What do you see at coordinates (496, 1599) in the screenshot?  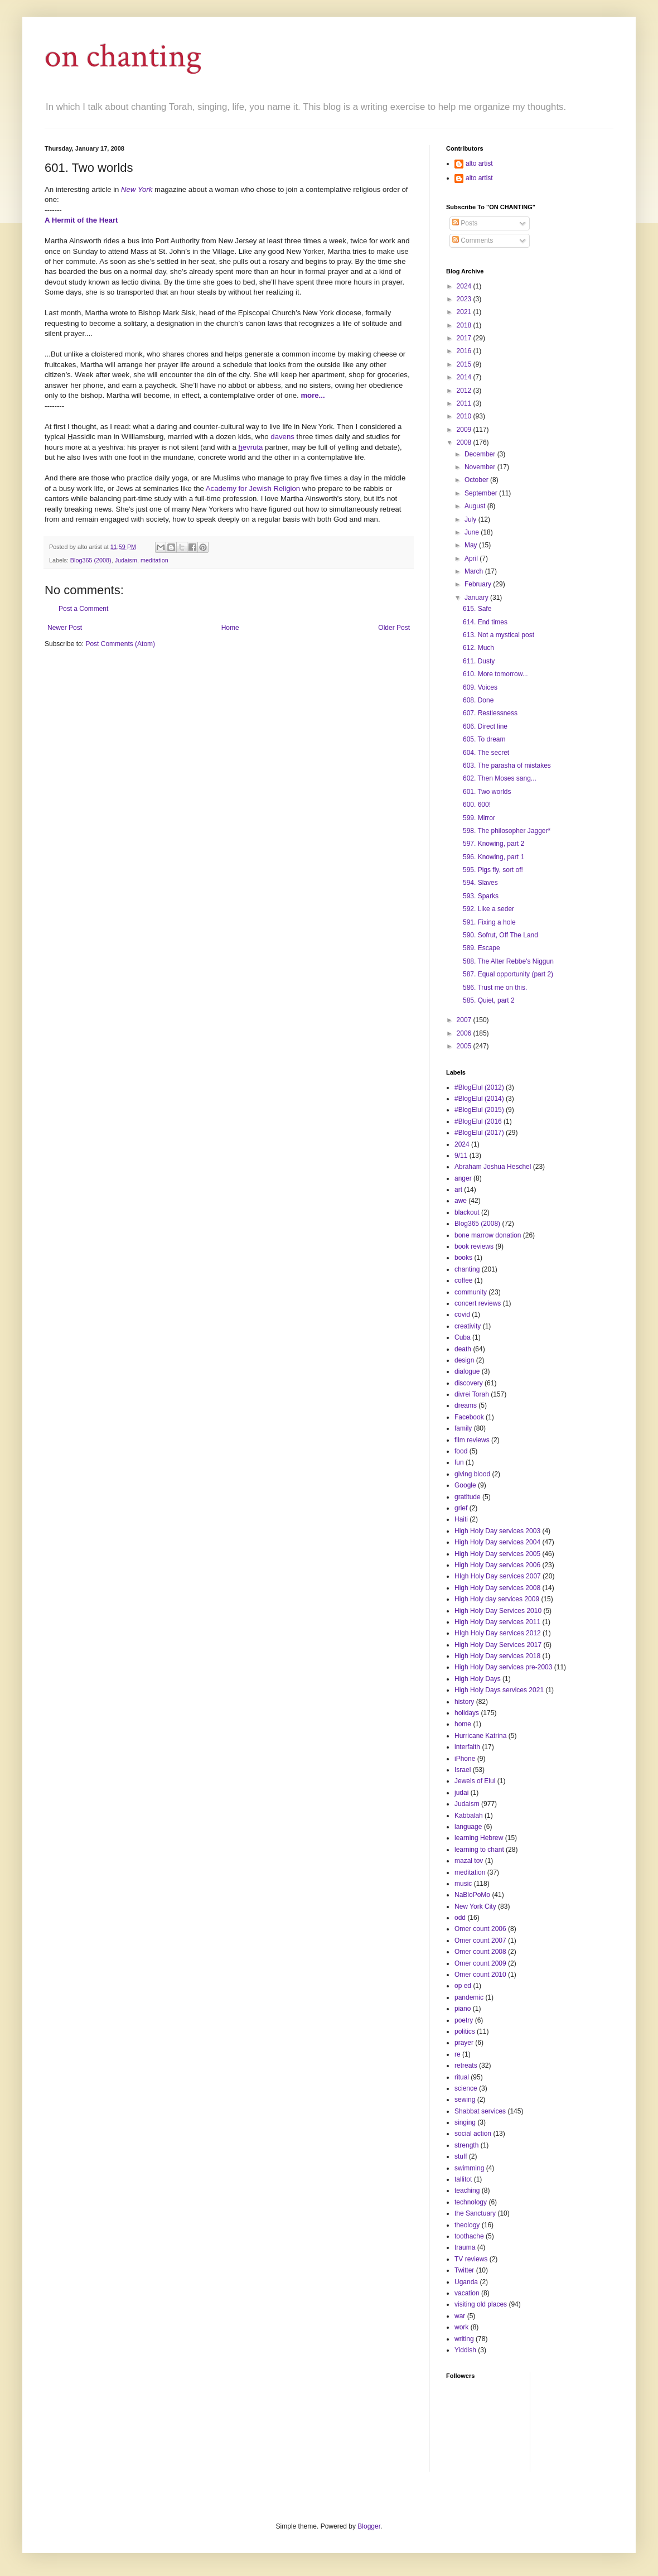 I see `High Holy day services 2009` at bounding box center [496, 1599].